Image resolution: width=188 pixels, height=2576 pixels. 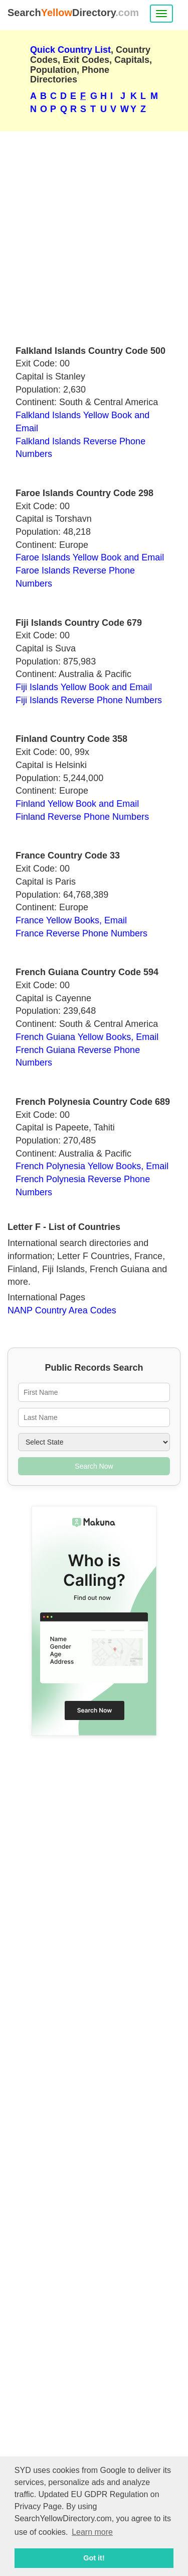 What do you see at coordinates (82, 817) in the screenshot?
I see `Finland Reverse Phone Numbers` at bounding box center [82, 817].